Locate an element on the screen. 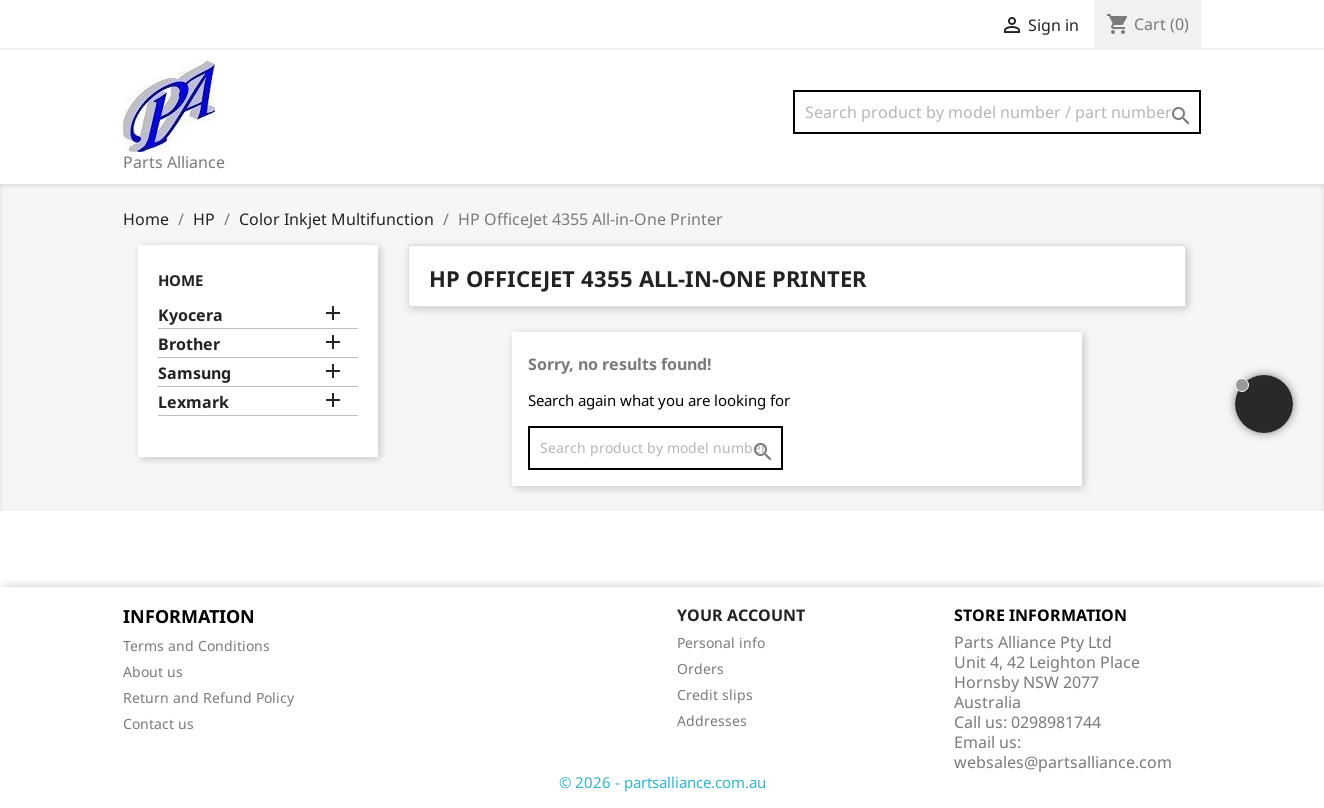  Your account is located at coordinates (741, 615).